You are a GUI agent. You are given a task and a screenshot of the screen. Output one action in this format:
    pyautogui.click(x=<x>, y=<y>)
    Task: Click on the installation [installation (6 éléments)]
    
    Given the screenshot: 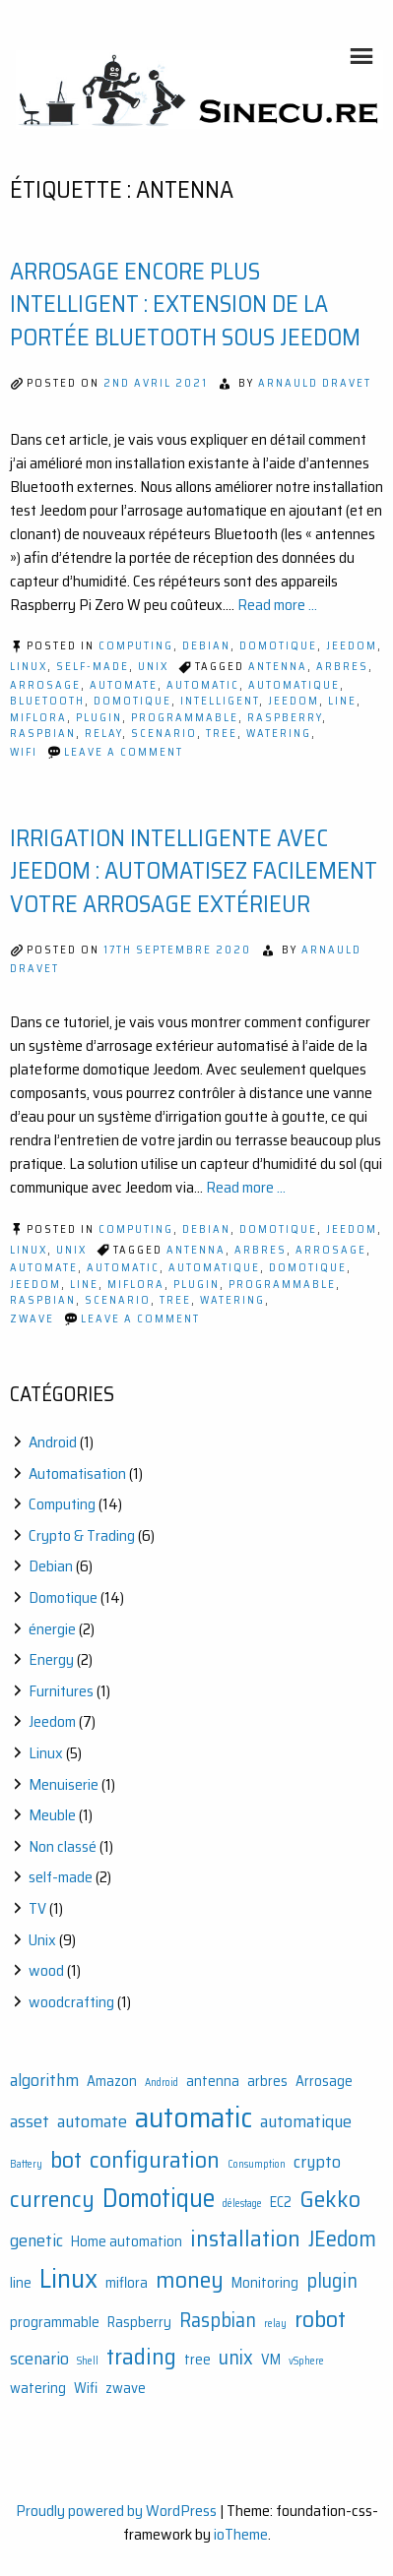 What is the action you would take?
    pyautogui.click(x=245, y=2238)
    